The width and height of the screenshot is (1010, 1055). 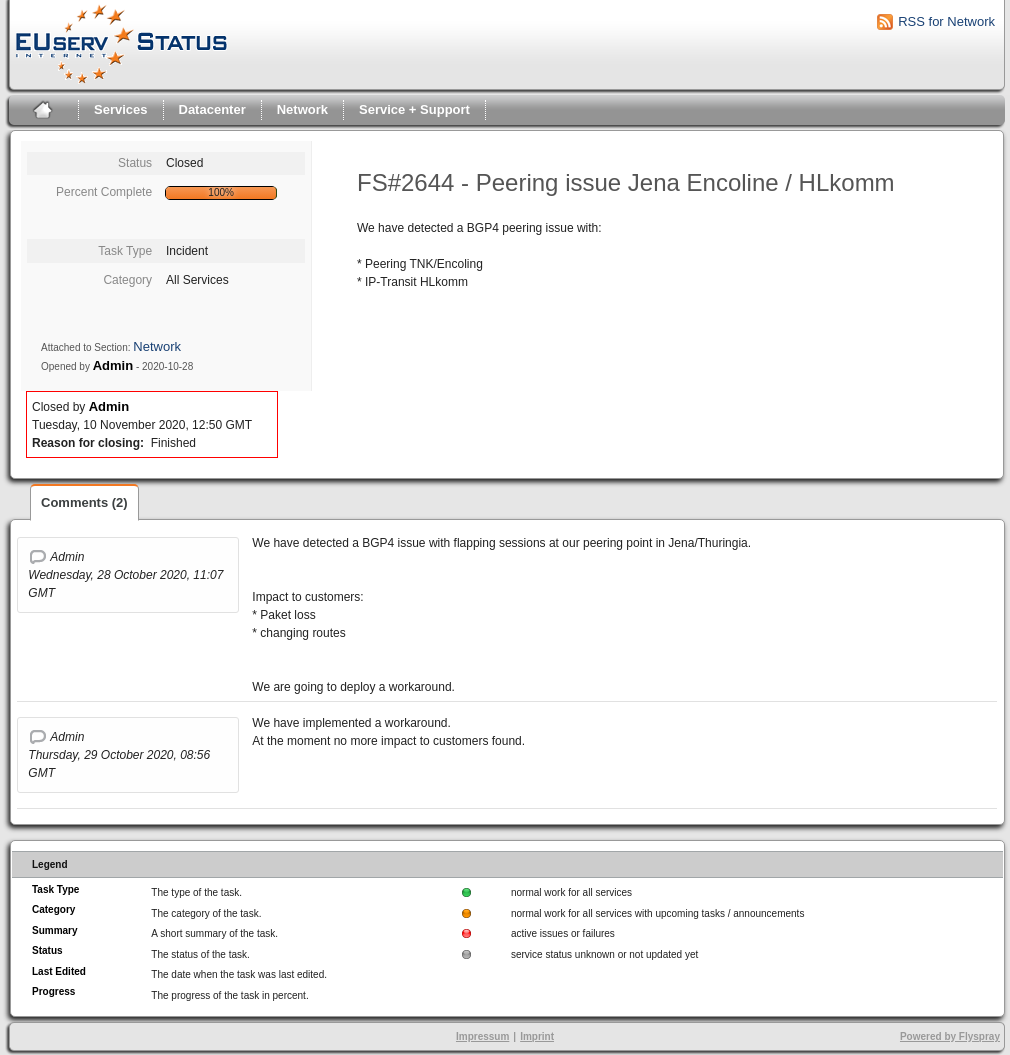 I want to click on Comments (2), so click(x=84, y=502).